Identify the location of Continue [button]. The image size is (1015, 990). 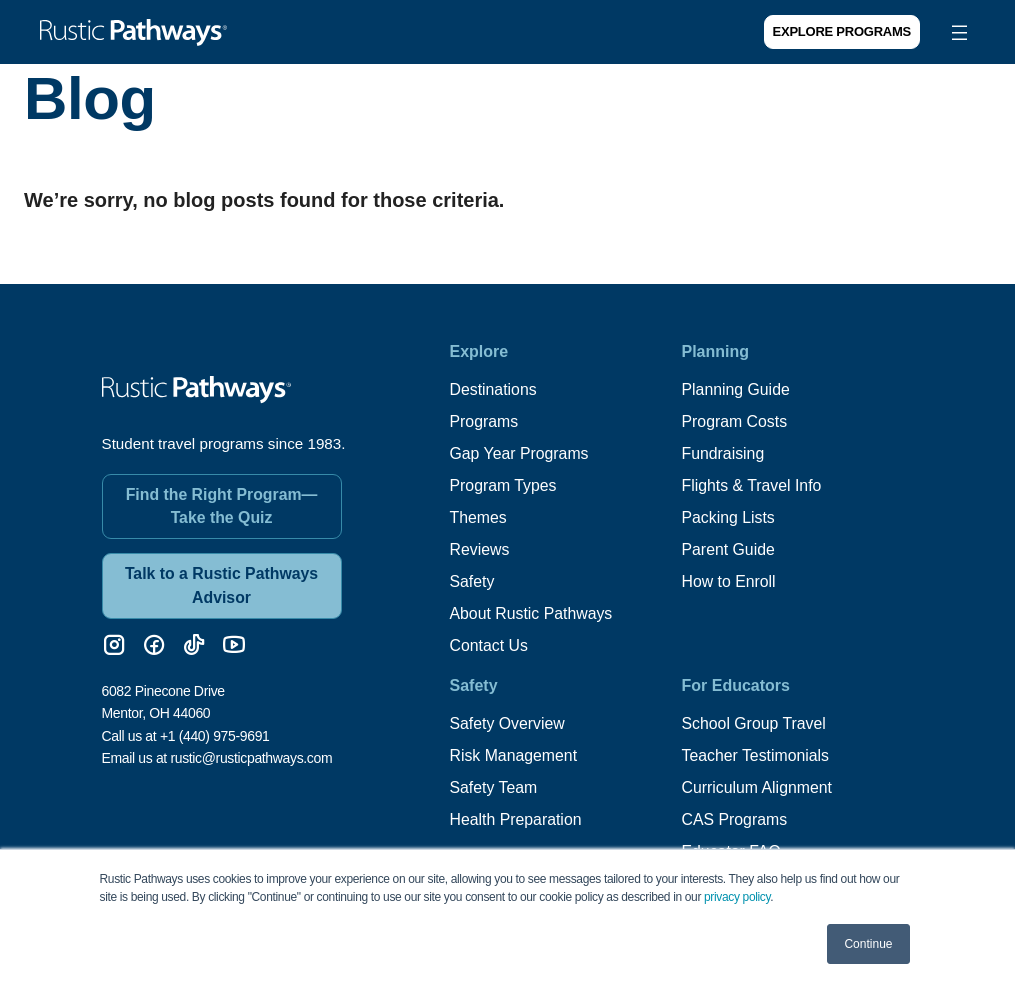
(868, 944).